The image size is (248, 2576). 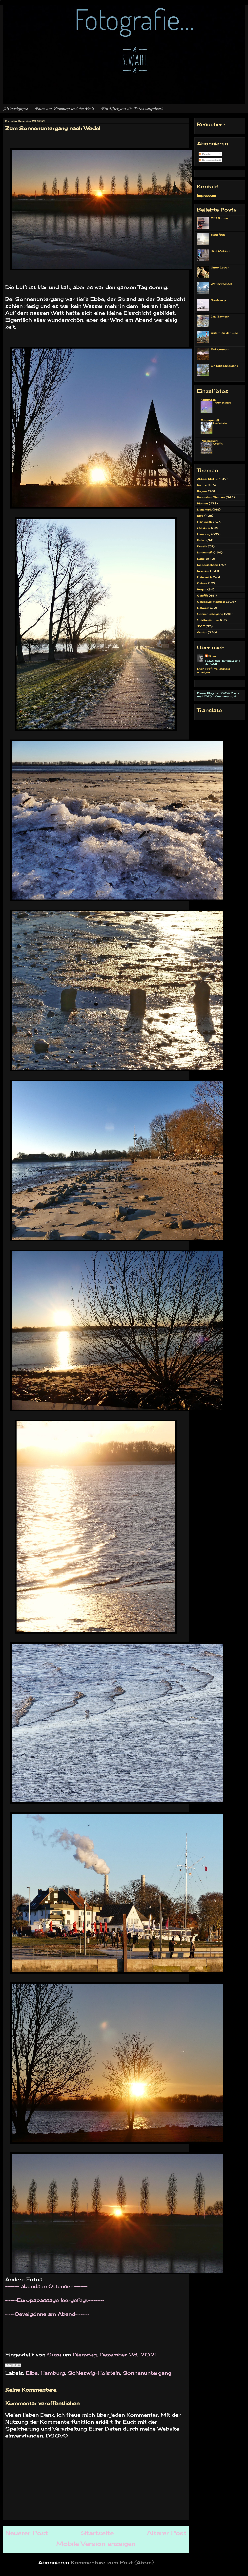 I want to click on Farbphoto, so click(x=208, y=399).